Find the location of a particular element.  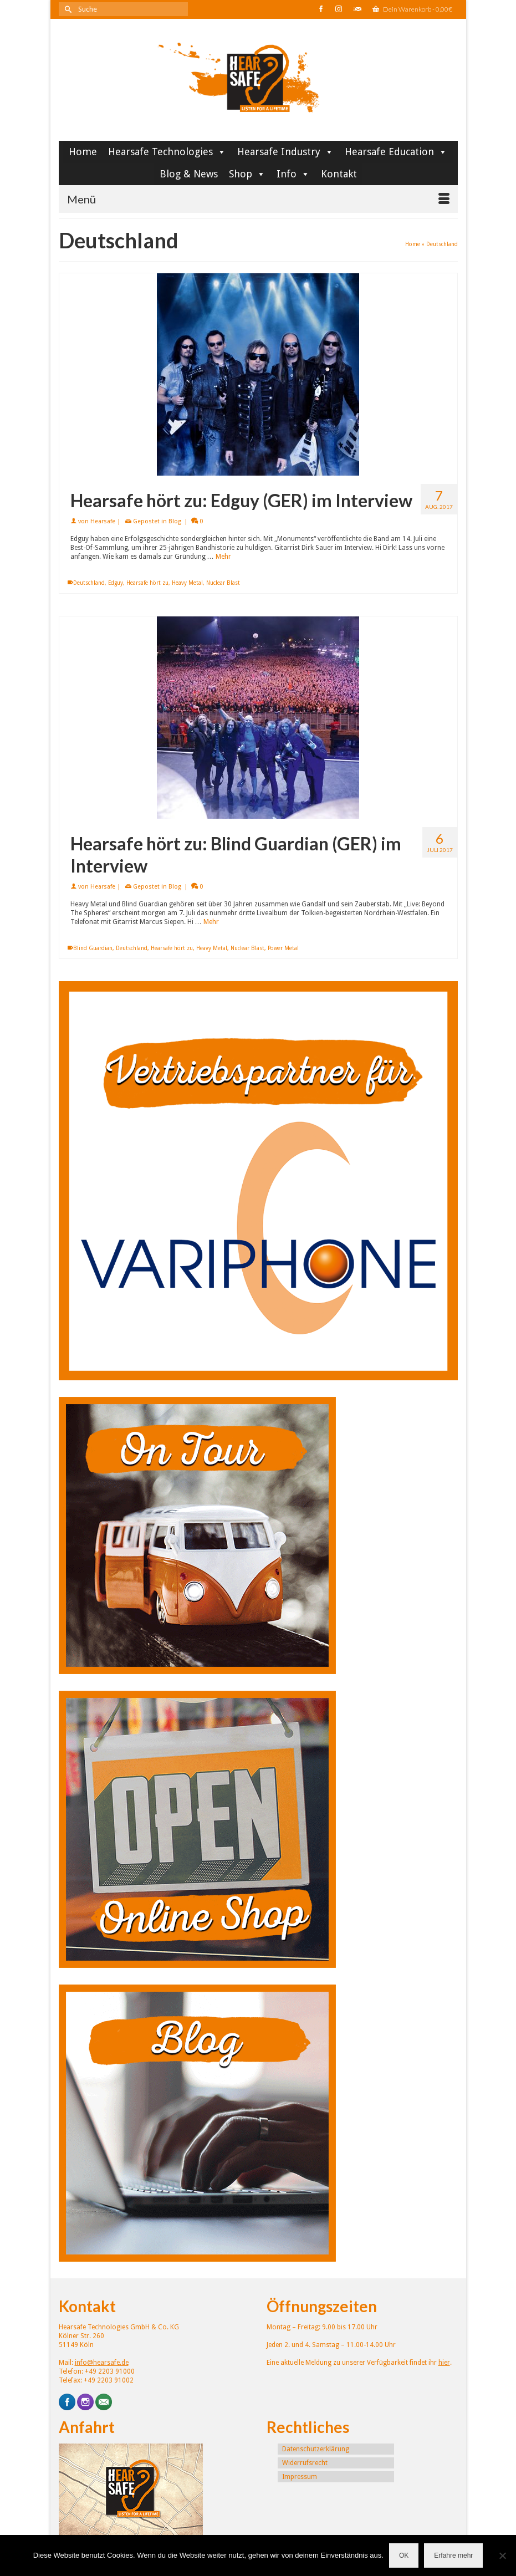

Hearsafe hört zu is located at coordinates (147, 583).